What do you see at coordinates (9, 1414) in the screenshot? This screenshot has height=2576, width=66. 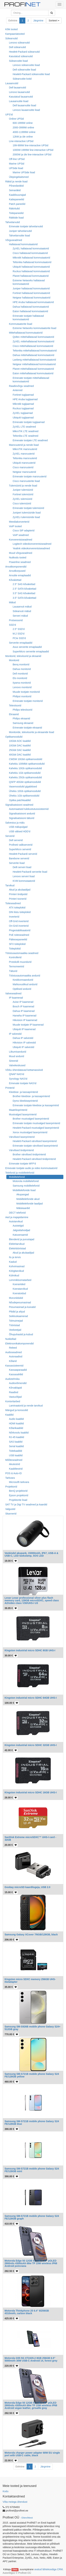 I see `Kaablid` at bounding box center [9, 1414].